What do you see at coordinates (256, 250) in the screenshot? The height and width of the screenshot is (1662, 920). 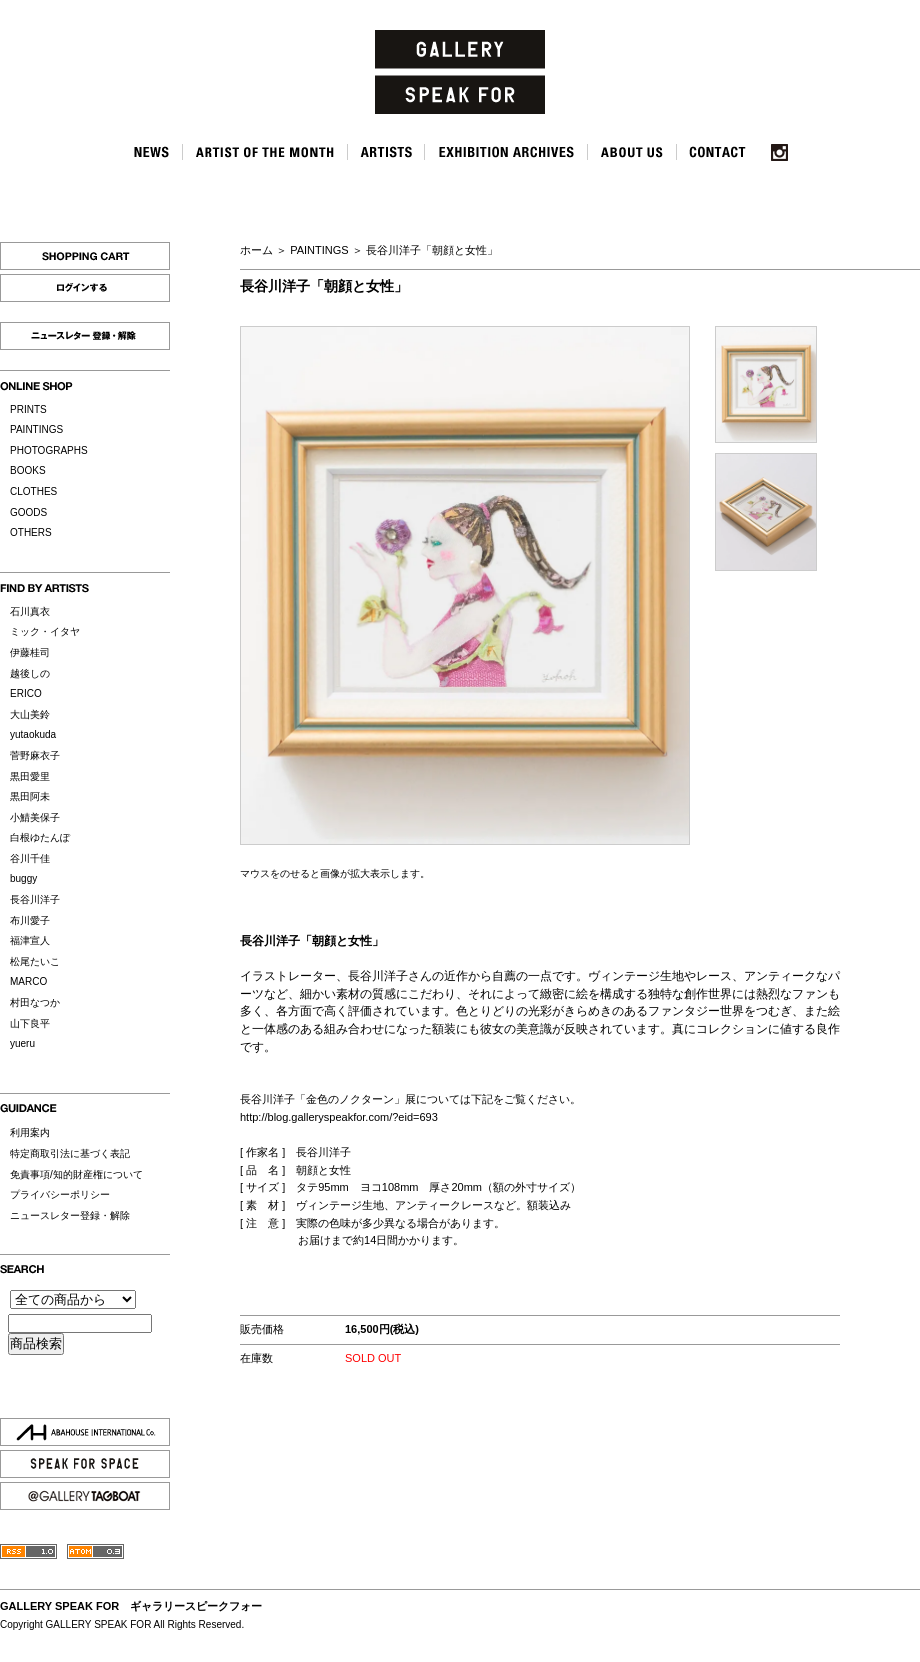 I see `ホーム` at bounding box center [256, 250].